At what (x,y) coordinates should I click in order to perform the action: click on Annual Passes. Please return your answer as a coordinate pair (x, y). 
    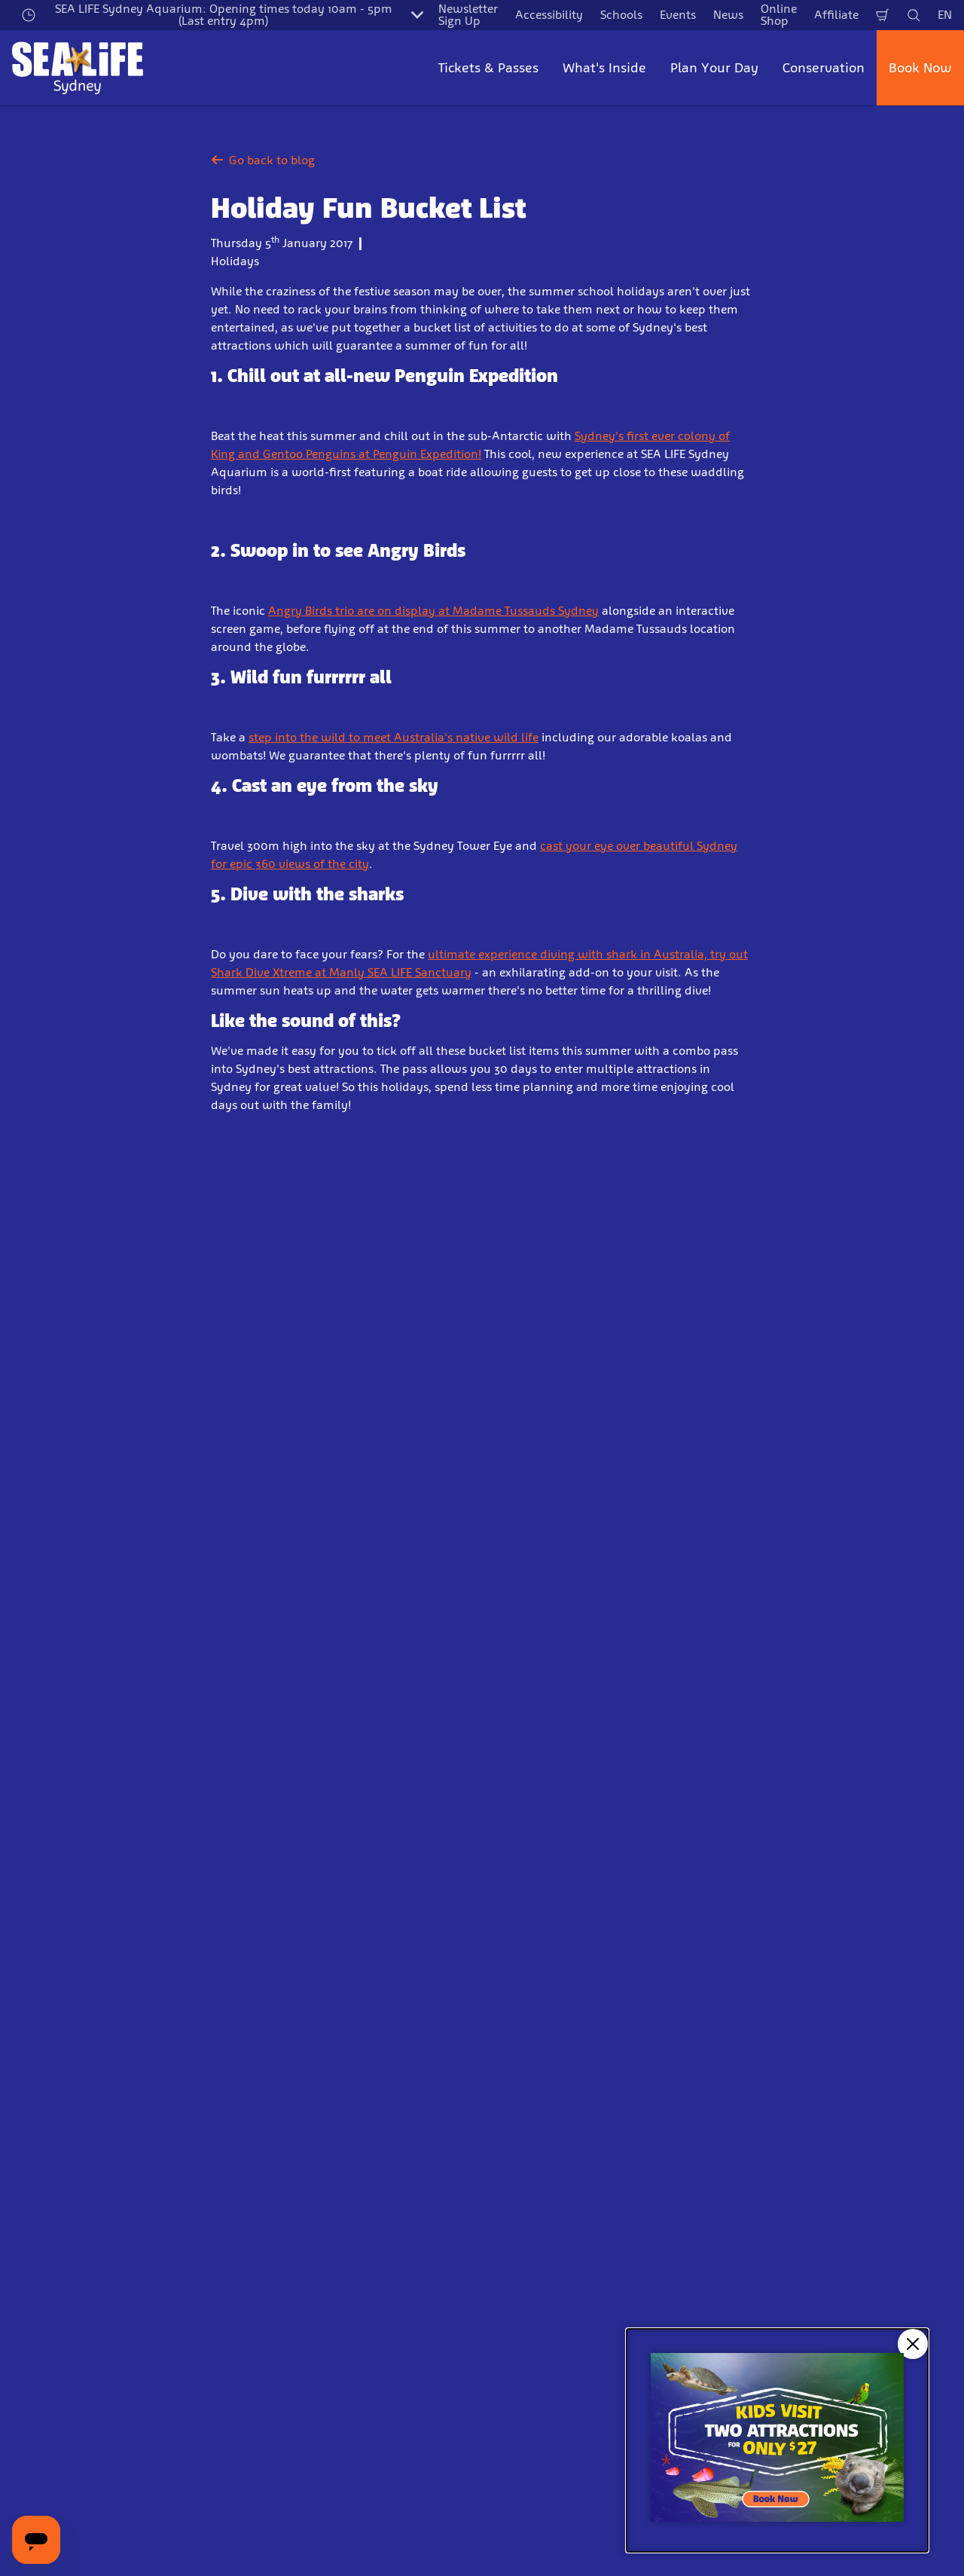
    Looking at the image, I should click on (51, 2137).